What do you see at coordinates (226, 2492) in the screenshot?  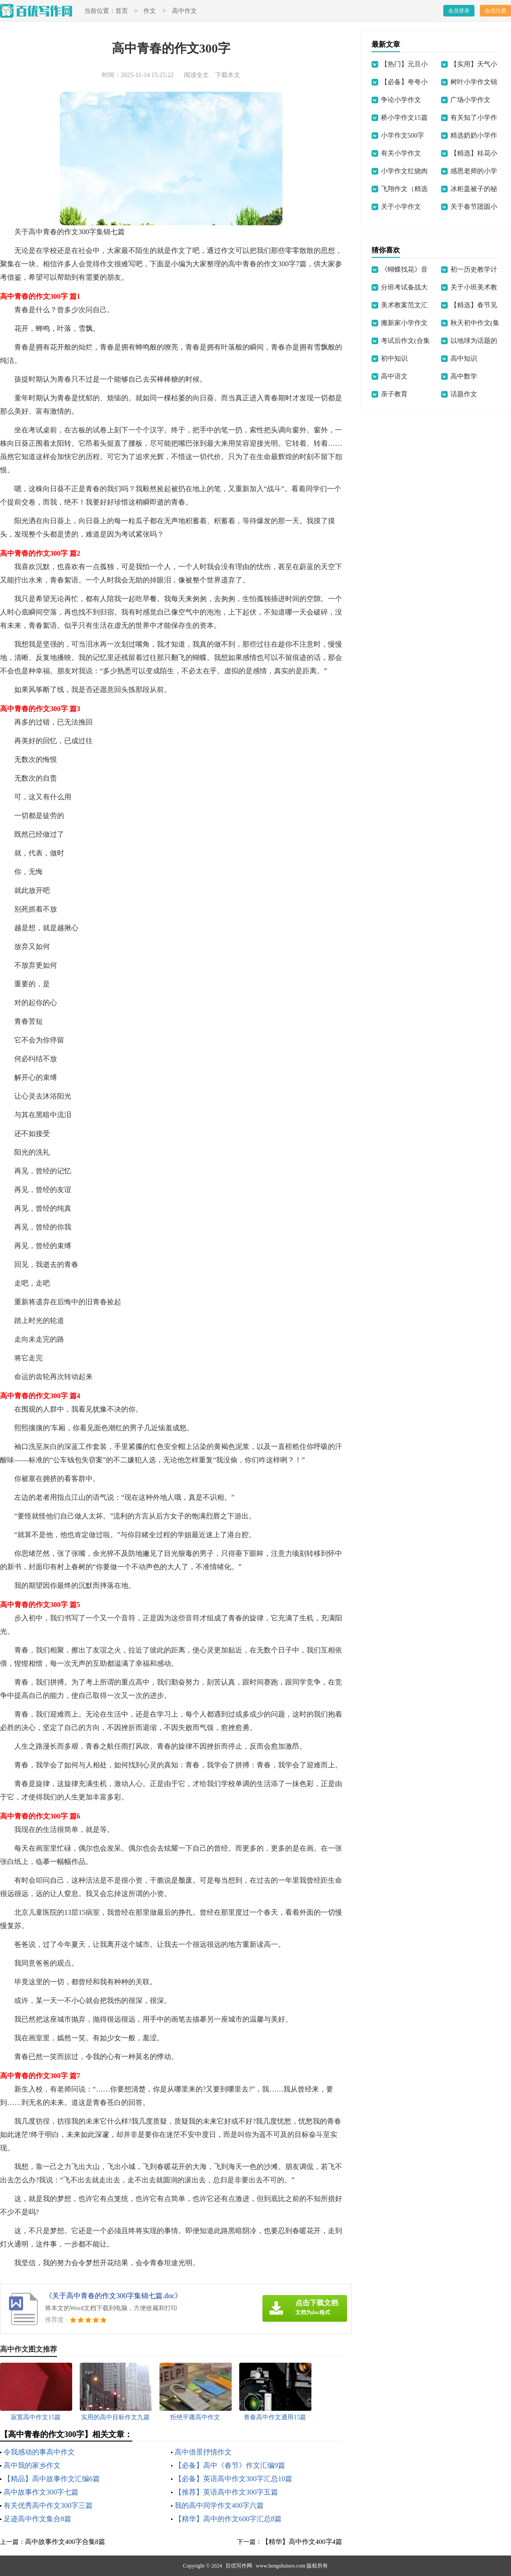 I see `【推荐】英语高中作文300字五篇` at bounding box center [226, 2492].